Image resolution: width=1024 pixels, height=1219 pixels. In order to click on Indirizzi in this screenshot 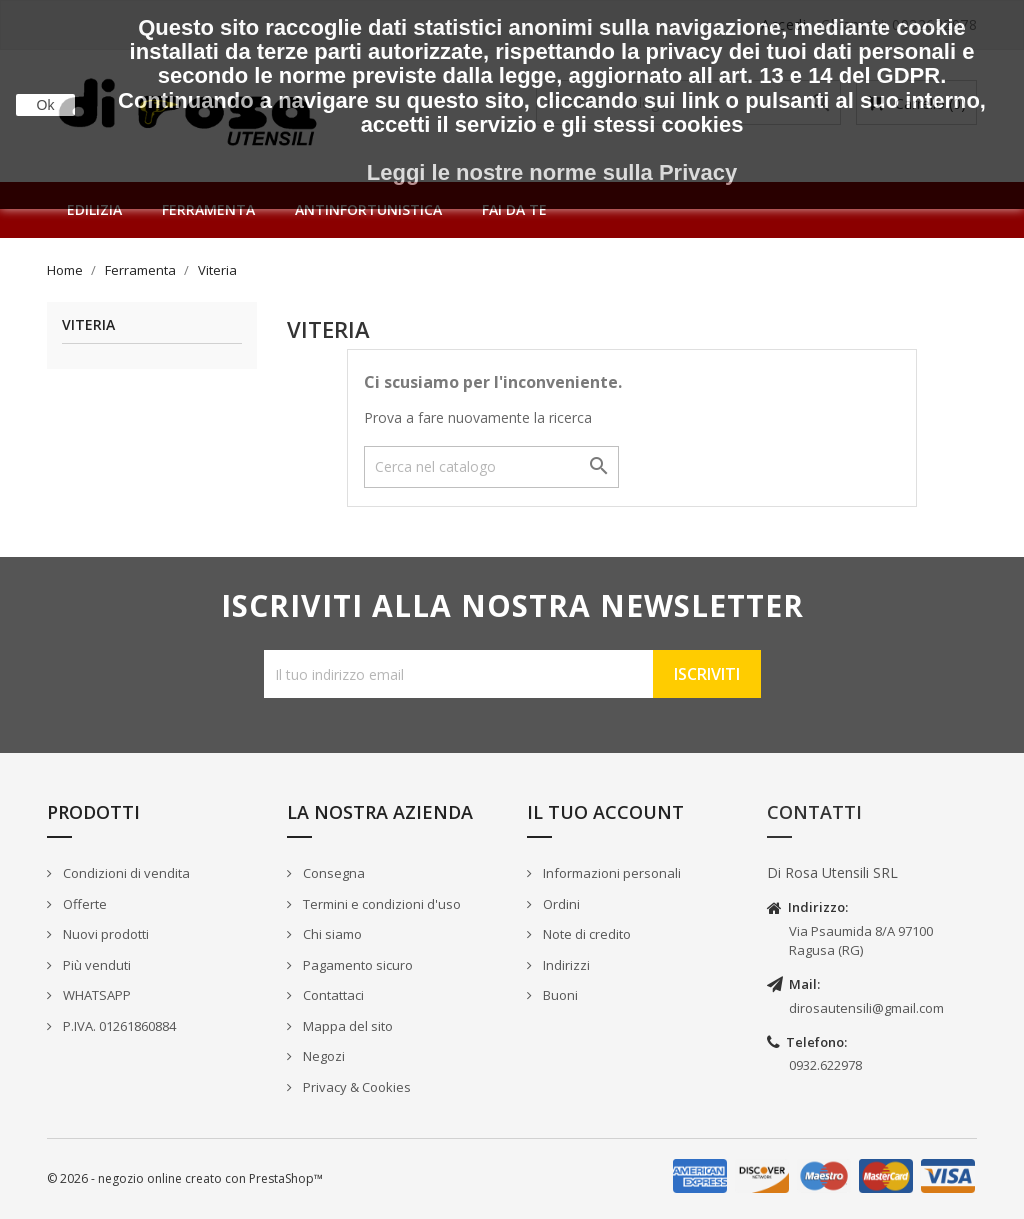, I will do `click(565, 965)`.